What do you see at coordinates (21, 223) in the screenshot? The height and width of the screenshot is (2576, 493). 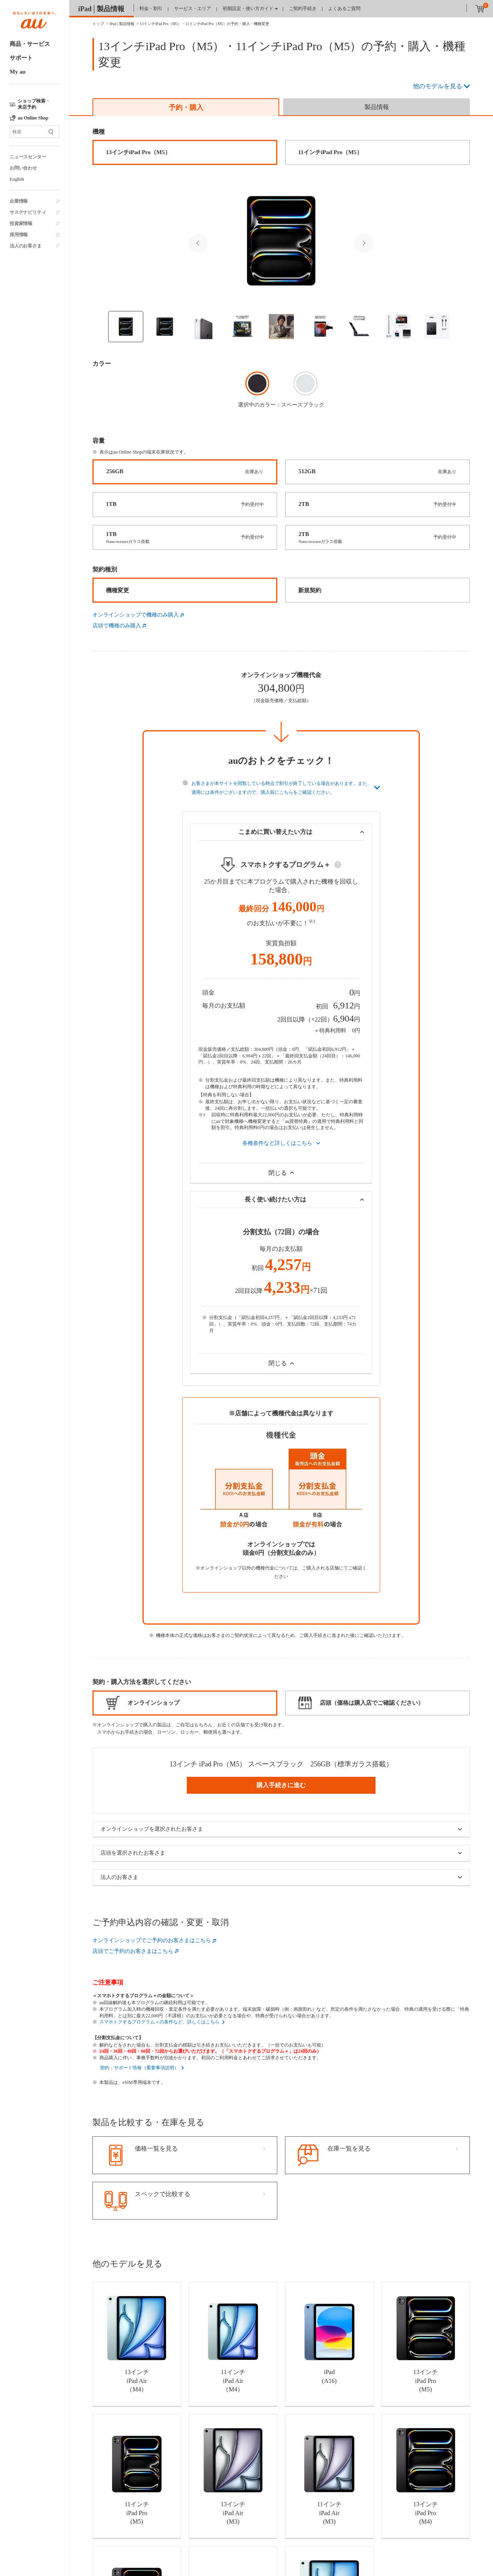 I see `投資家情報` at bounding box center [21, 223].